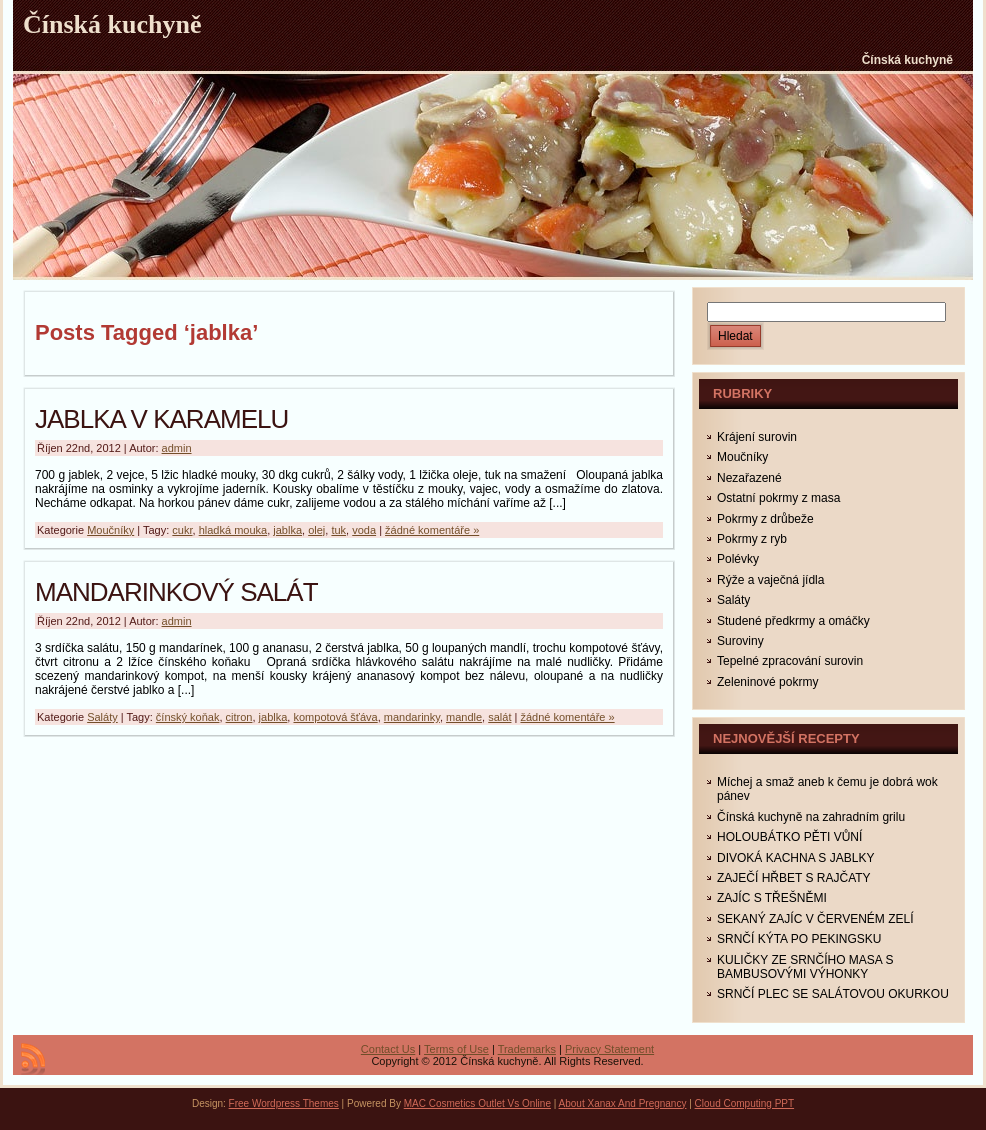 Image resolution: width=986 pixels, height=1130 pixels. What do you see at coordinates (765, 519) in the screenshot?
I see `Pokrmy z drůbeže` at bounding box center [765, 519].